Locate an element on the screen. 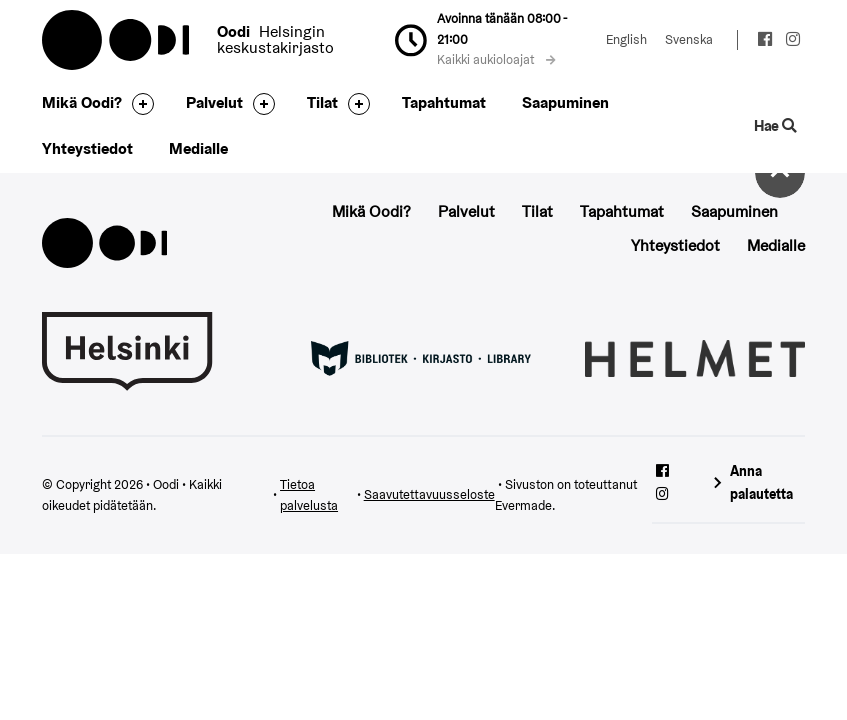 The width and height of the screenshot is (847, 720). Saavutettavuusseloste is located at coordinates (429, 494).